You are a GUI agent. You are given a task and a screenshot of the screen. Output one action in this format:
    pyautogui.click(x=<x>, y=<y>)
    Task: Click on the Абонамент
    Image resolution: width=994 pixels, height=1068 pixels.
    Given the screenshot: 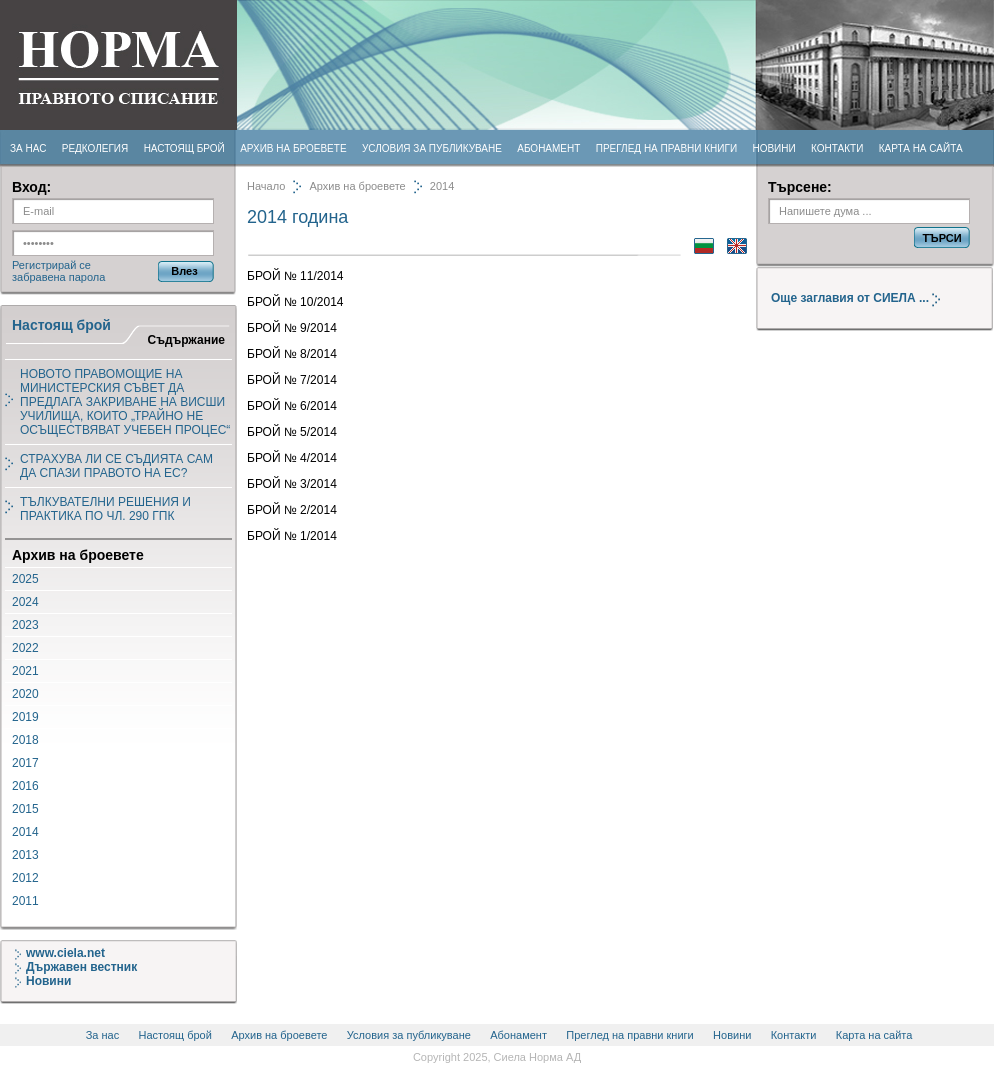 What is the action you would take?
    pyautogui.click(x=548, y=148)
    